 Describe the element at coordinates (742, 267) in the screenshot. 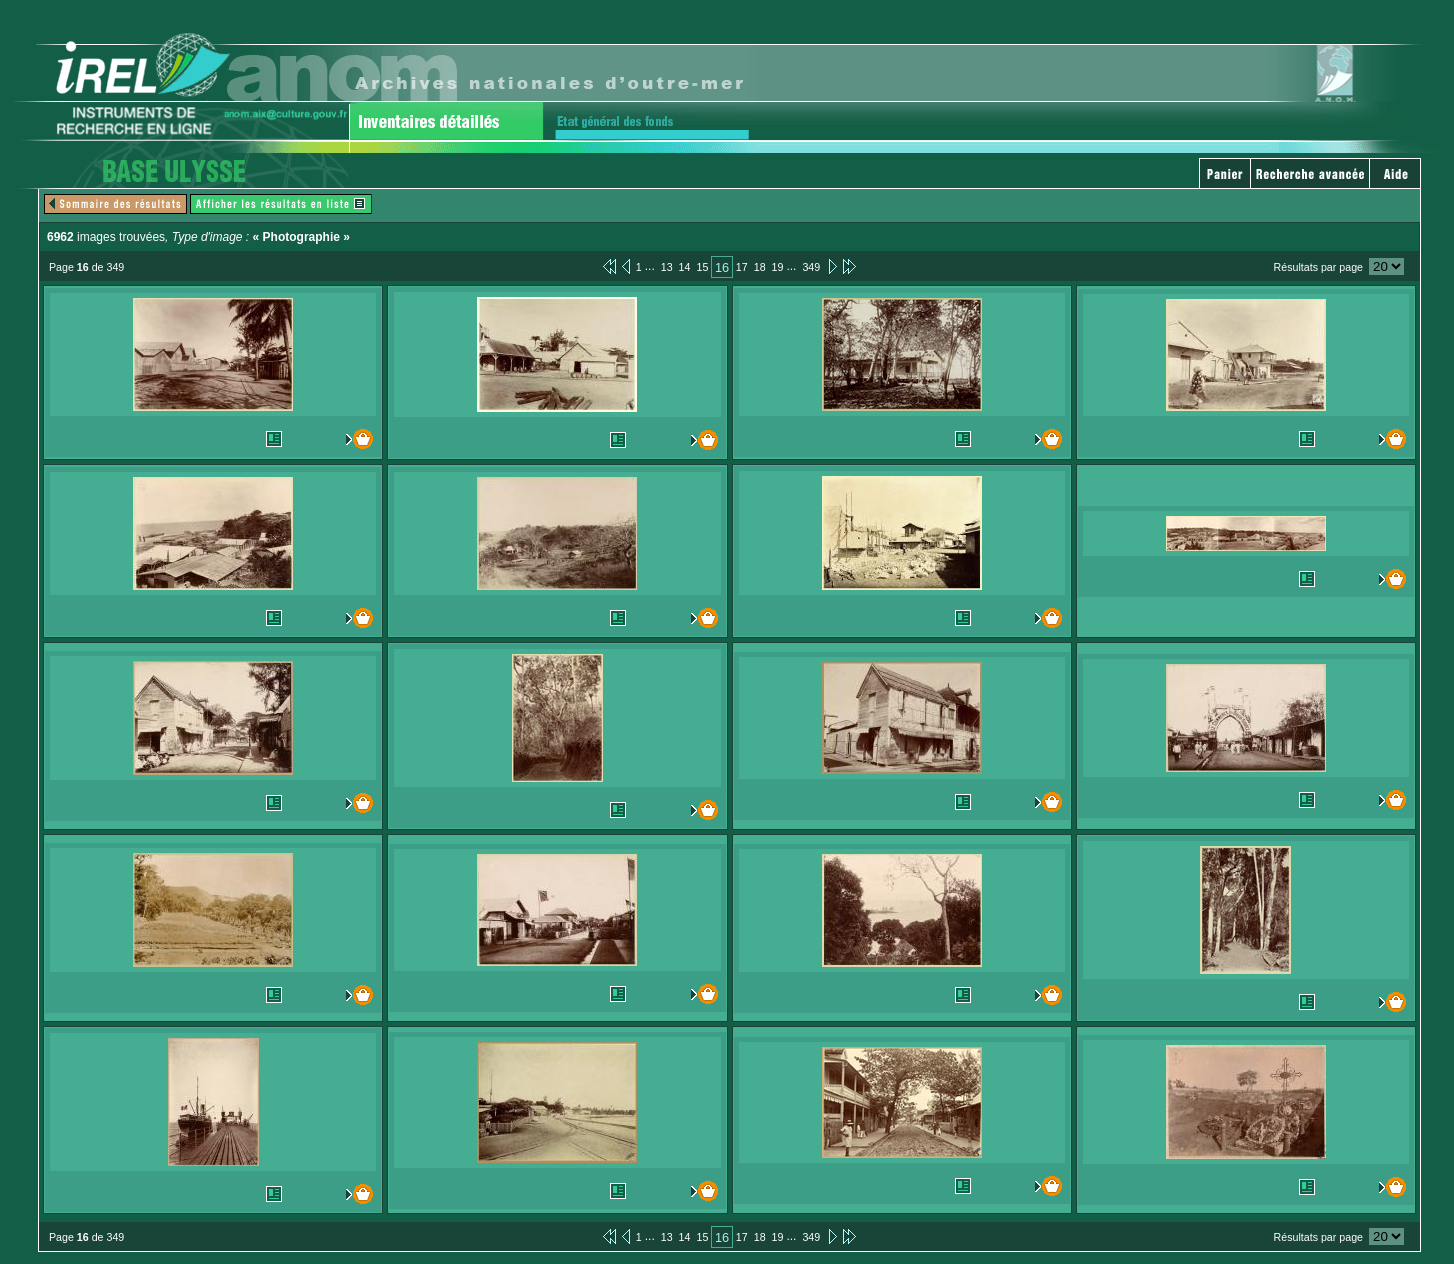

I see `17` at that location.